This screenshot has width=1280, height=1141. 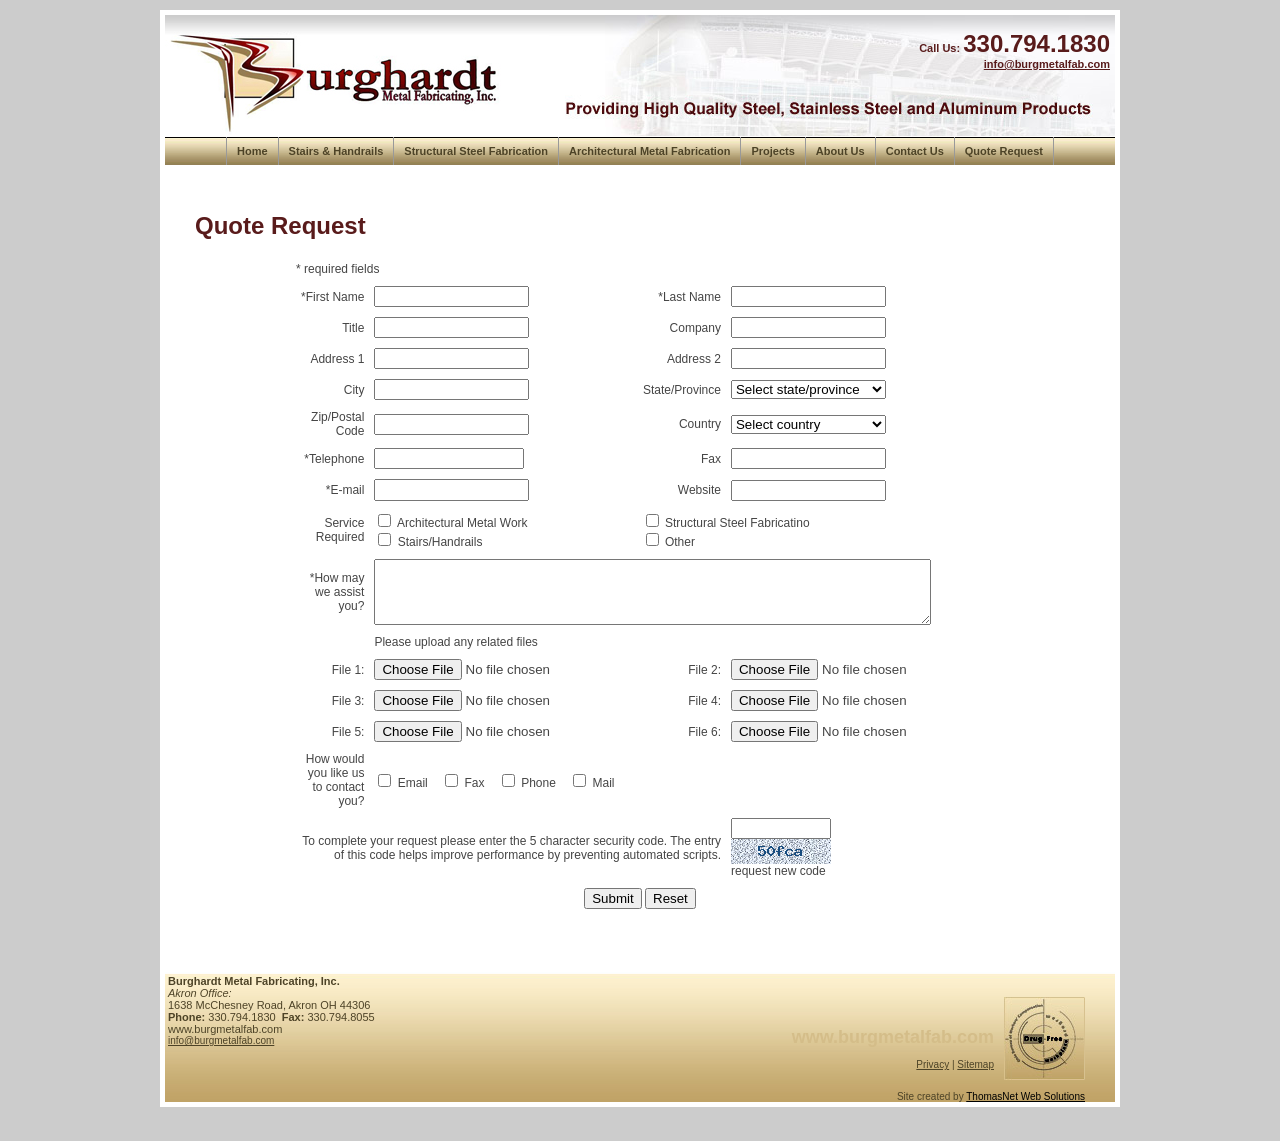 What do you see at coordinates (649, 151) in the screenshot?
I see `Architectural Metal Fabrication` at bounding box center [649, 151].